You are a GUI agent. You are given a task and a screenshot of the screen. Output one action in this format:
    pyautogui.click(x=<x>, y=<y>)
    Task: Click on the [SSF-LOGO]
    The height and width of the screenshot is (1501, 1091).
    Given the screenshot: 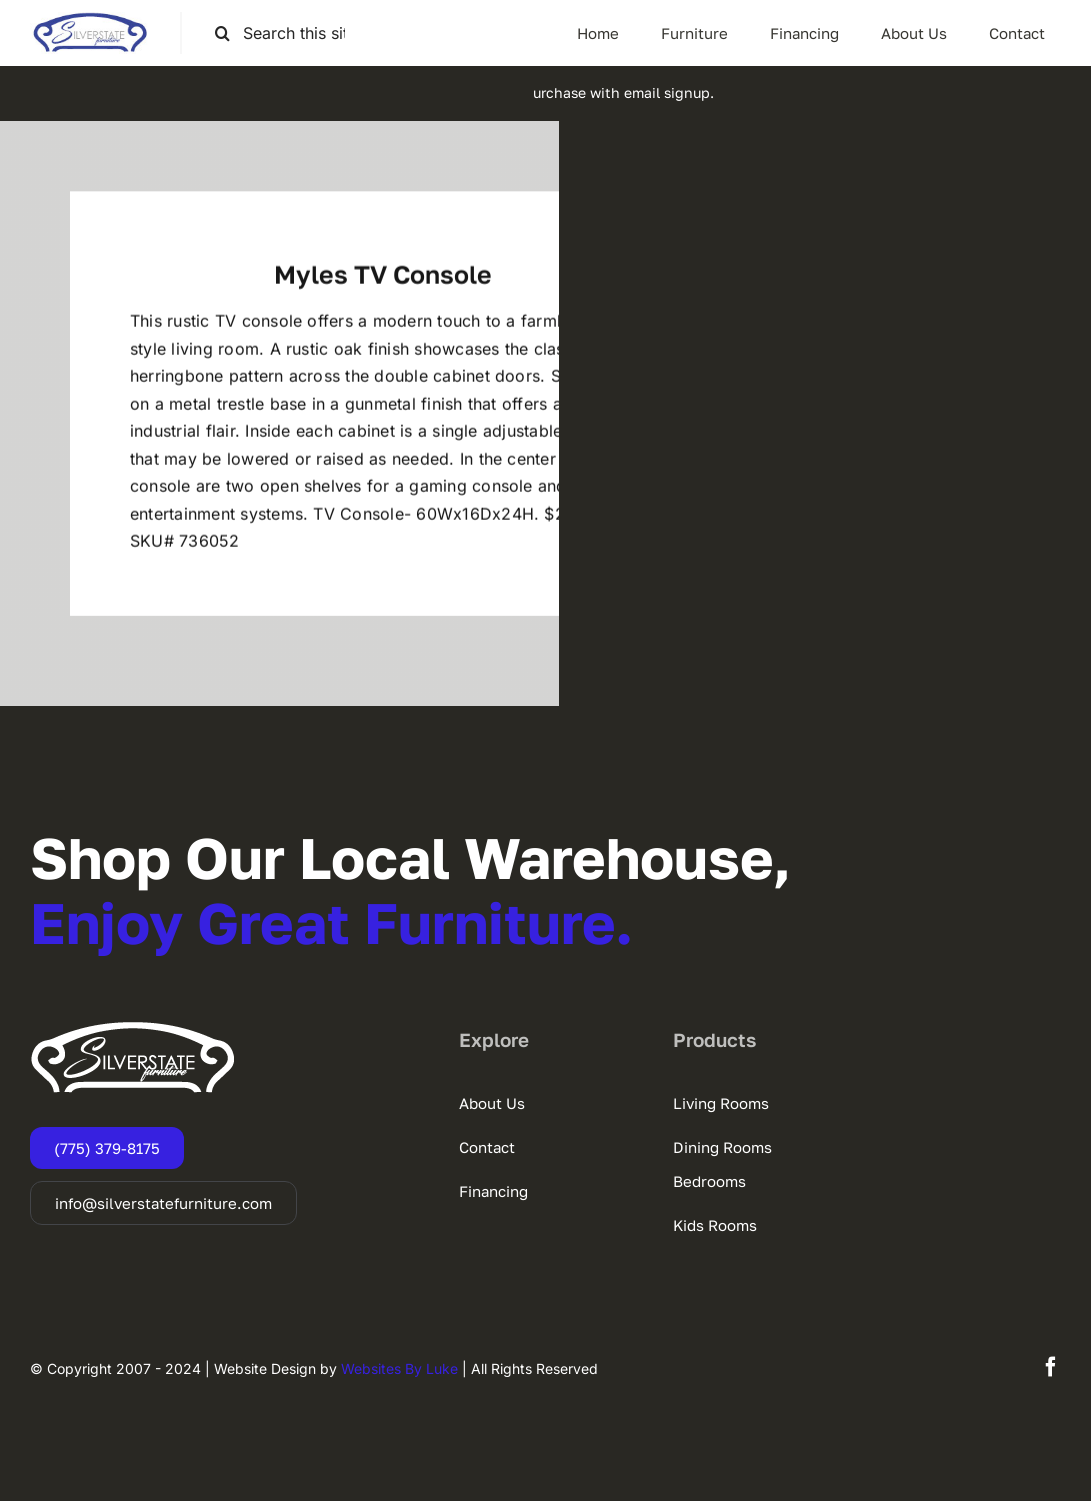 What is the action you would take?
    pyautogui.click(x=90, y=20)
    